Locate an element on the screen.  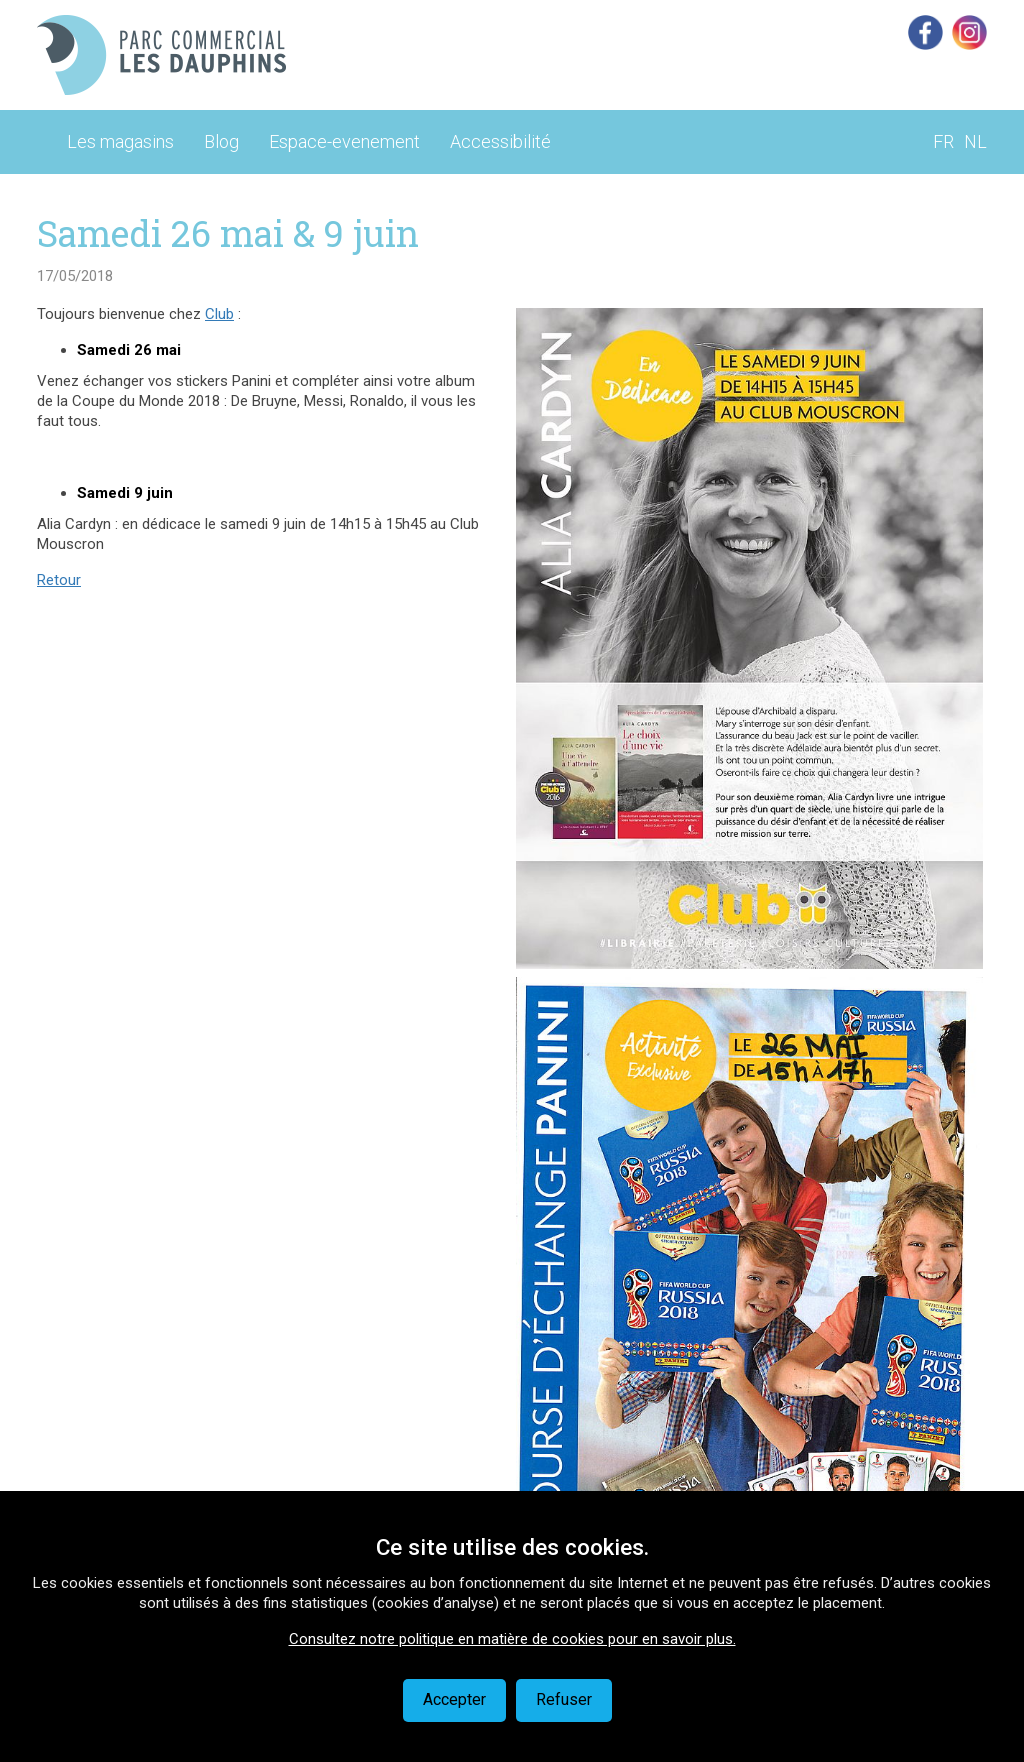
NL is located at coordinates (975, 141).